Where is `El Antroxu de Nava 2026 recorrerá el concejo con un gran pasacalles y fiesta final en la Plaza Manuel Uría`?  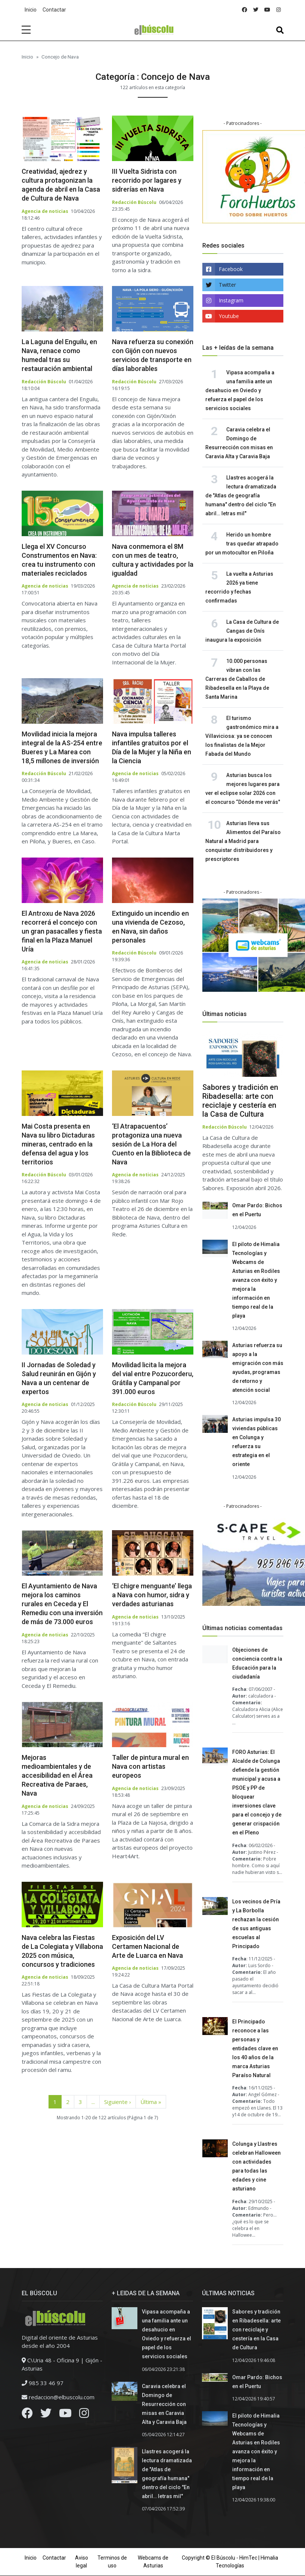
El Antroxu de Nava 2026 recorrerá el concejo con un gran pasacalles y fiesta final en la Plaza Manuel Uría is located at coordinates (62, 931).